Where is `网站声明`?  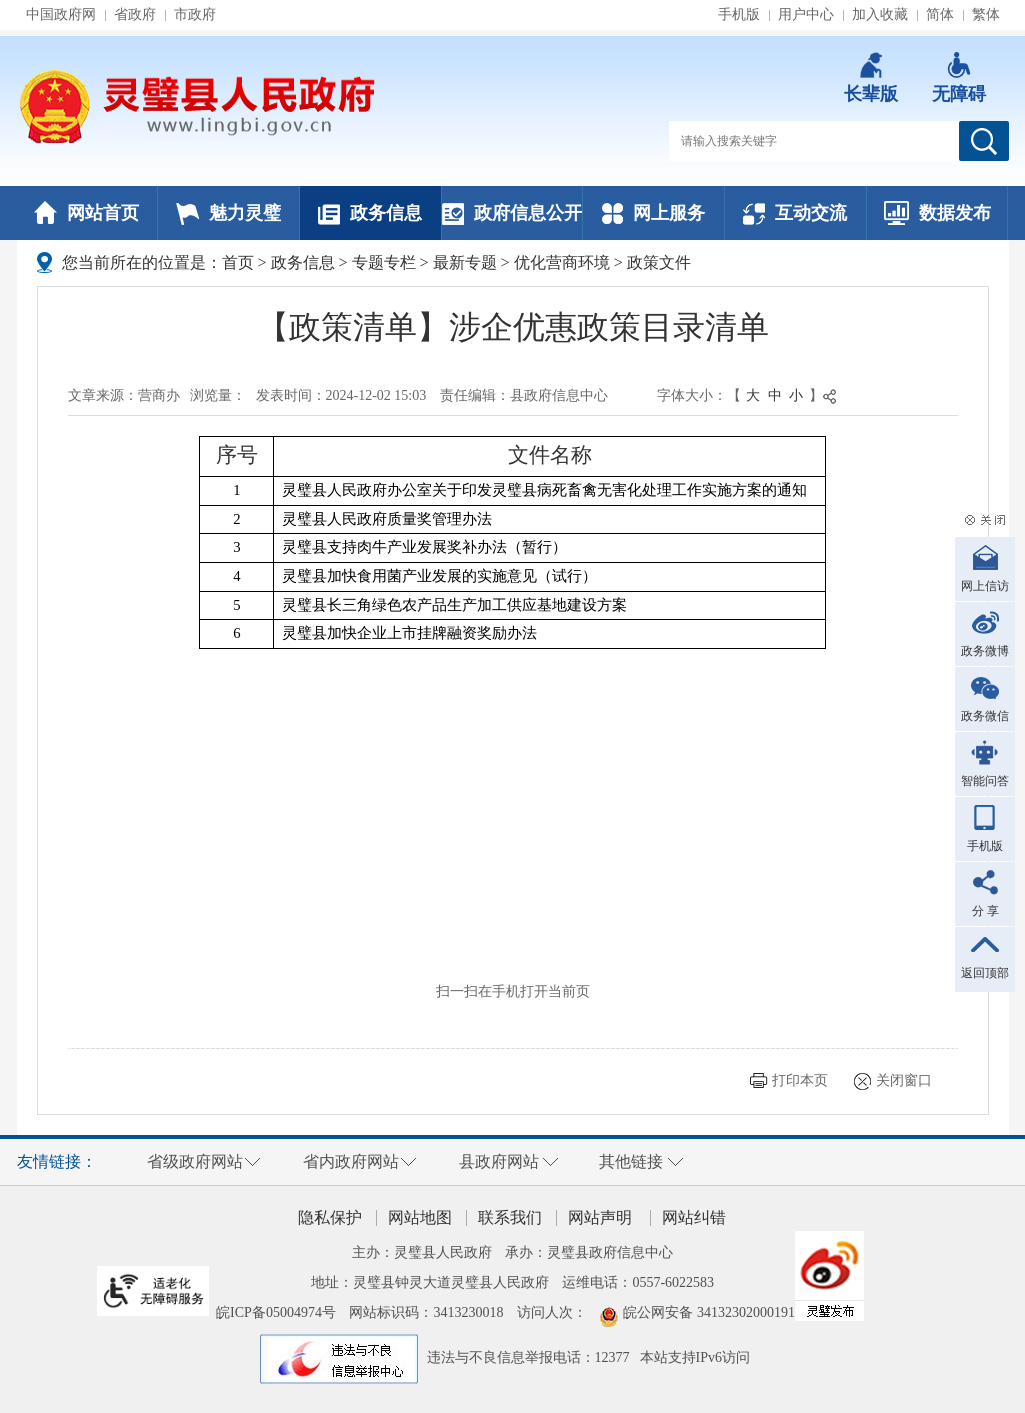 网站声明 is located at coordinates (600, 1217).